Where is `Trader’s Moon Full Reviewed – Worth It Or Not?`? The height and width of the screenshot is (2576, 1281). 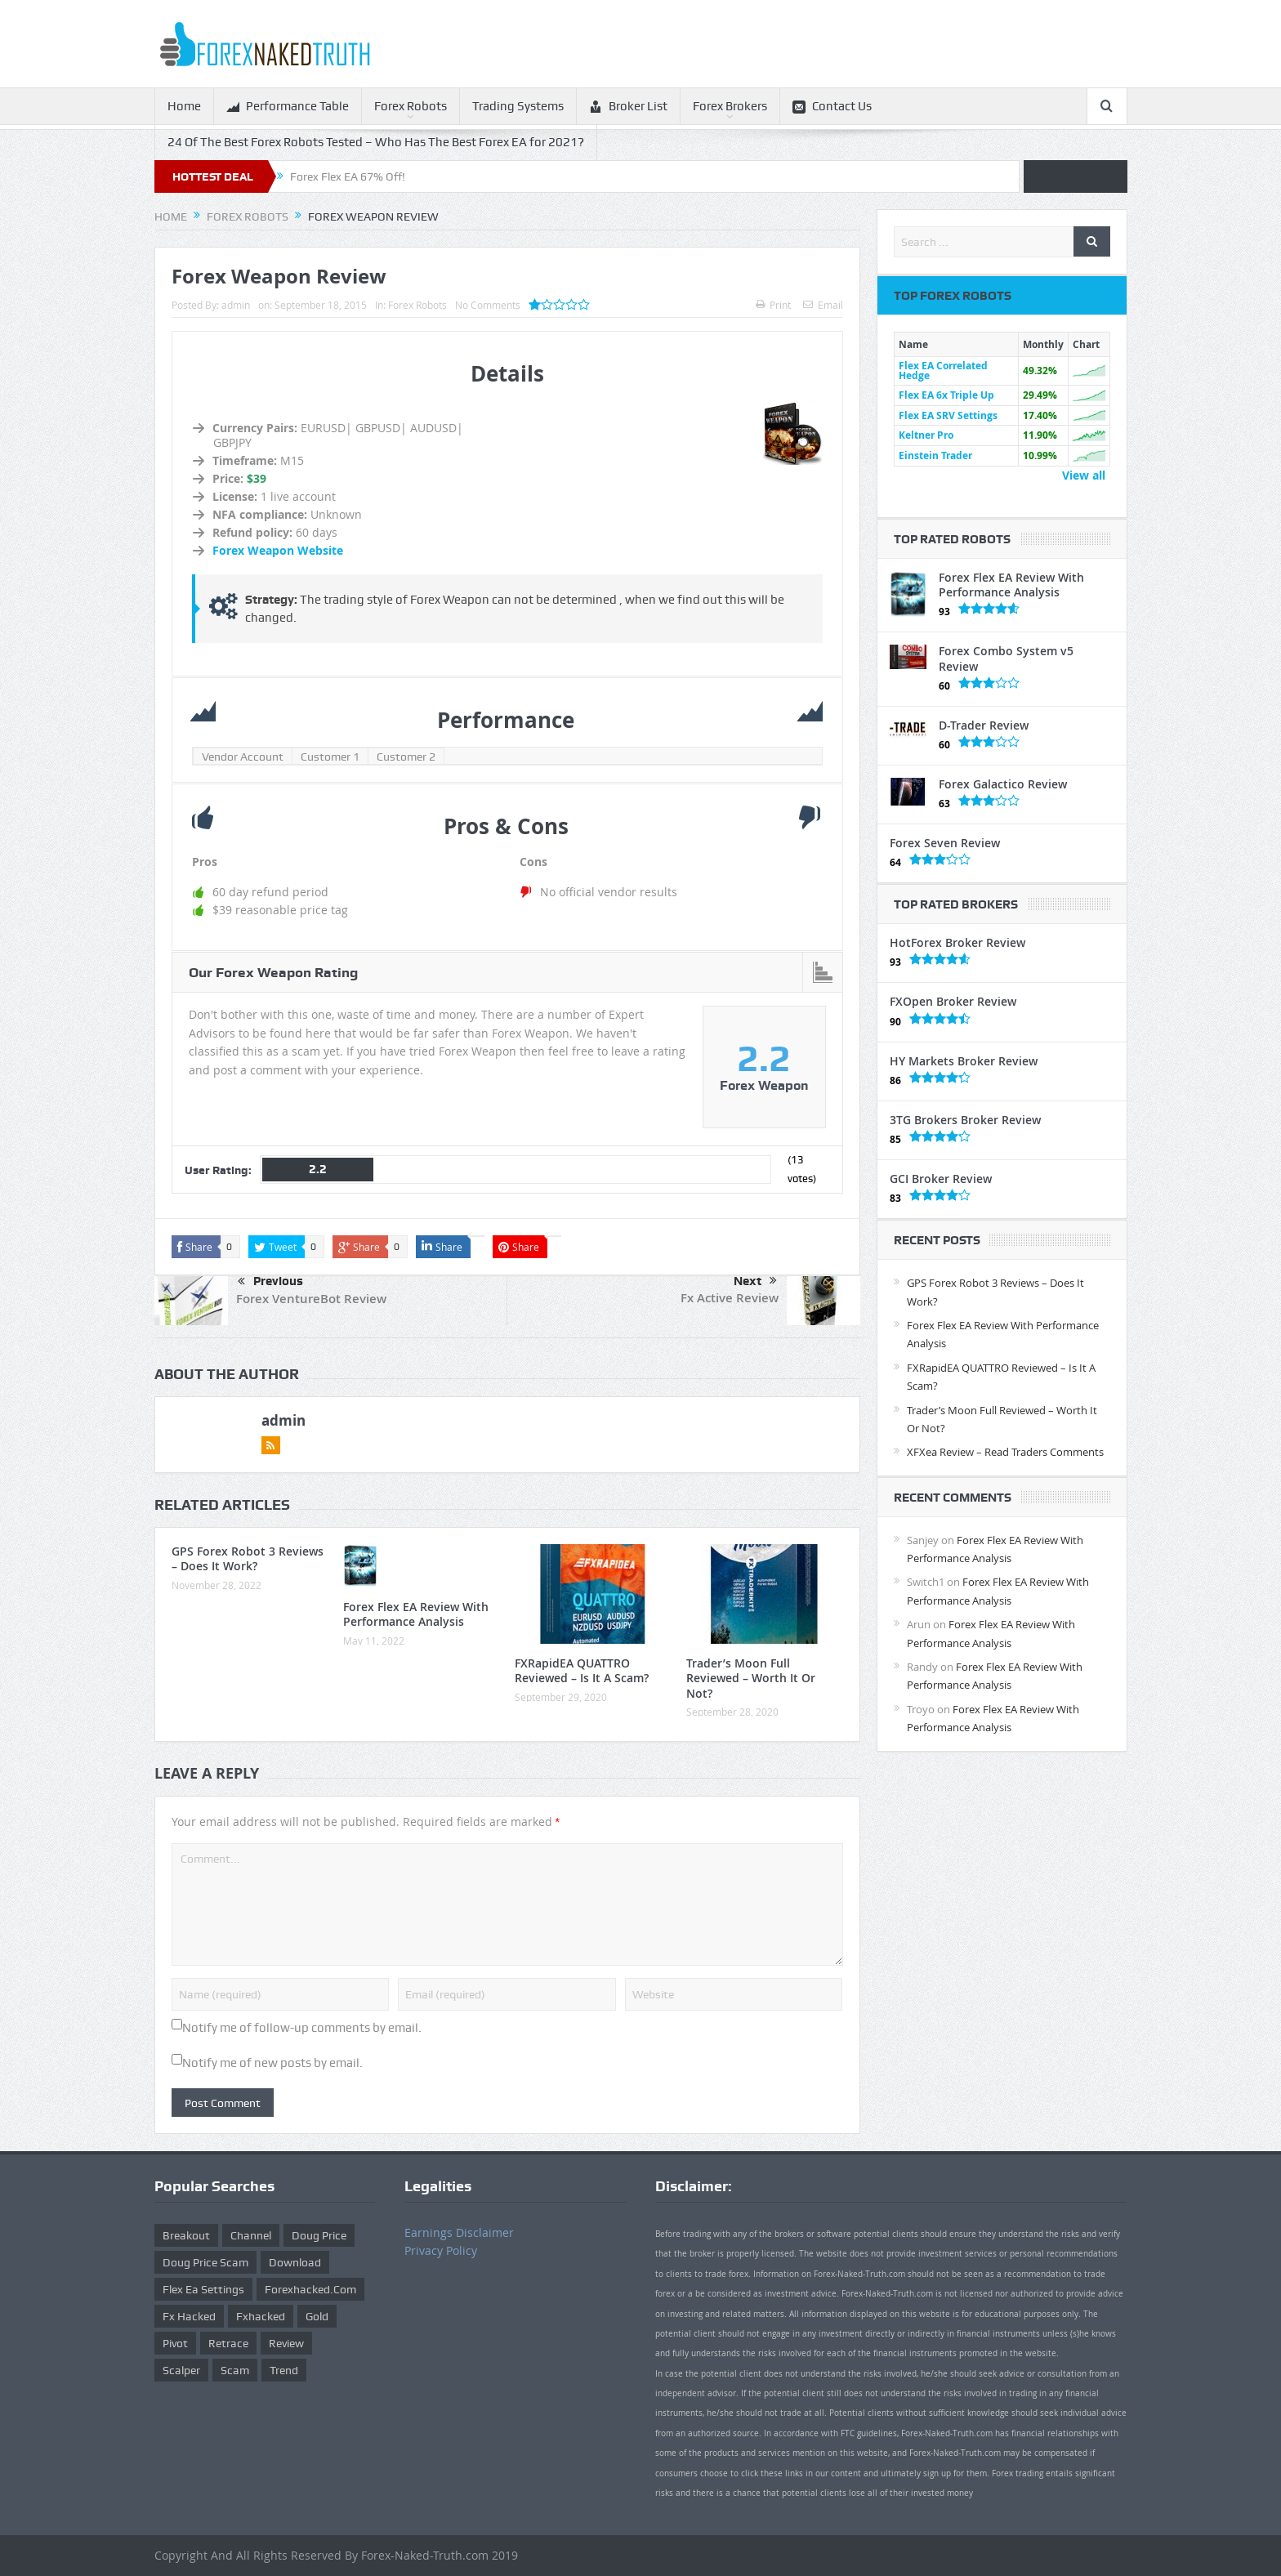
Trader’s Moon Full Reviewed – Worth It Or Not? is located at coordinates (750, 1677).